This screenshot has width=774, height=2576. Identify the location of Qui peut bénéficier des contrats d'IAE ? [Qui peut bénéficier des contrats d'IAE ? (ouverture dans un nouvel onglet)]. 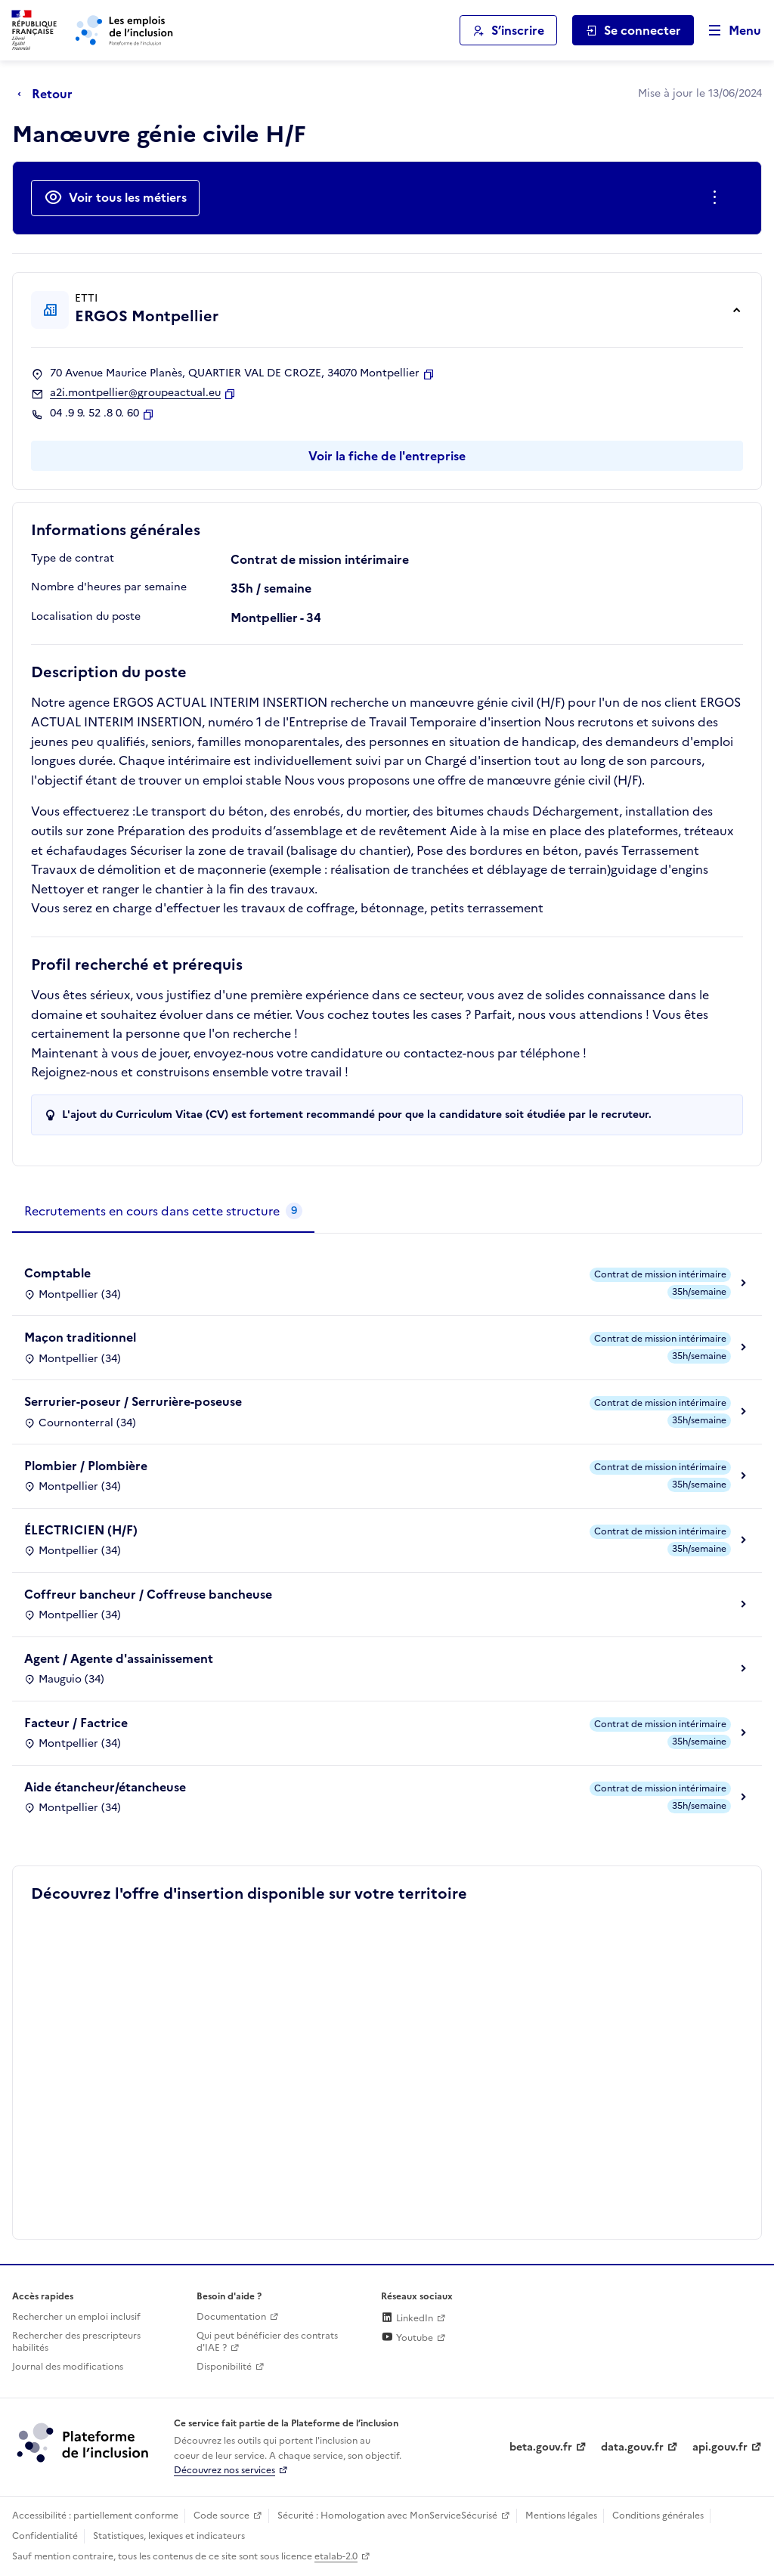
(267, 2342).